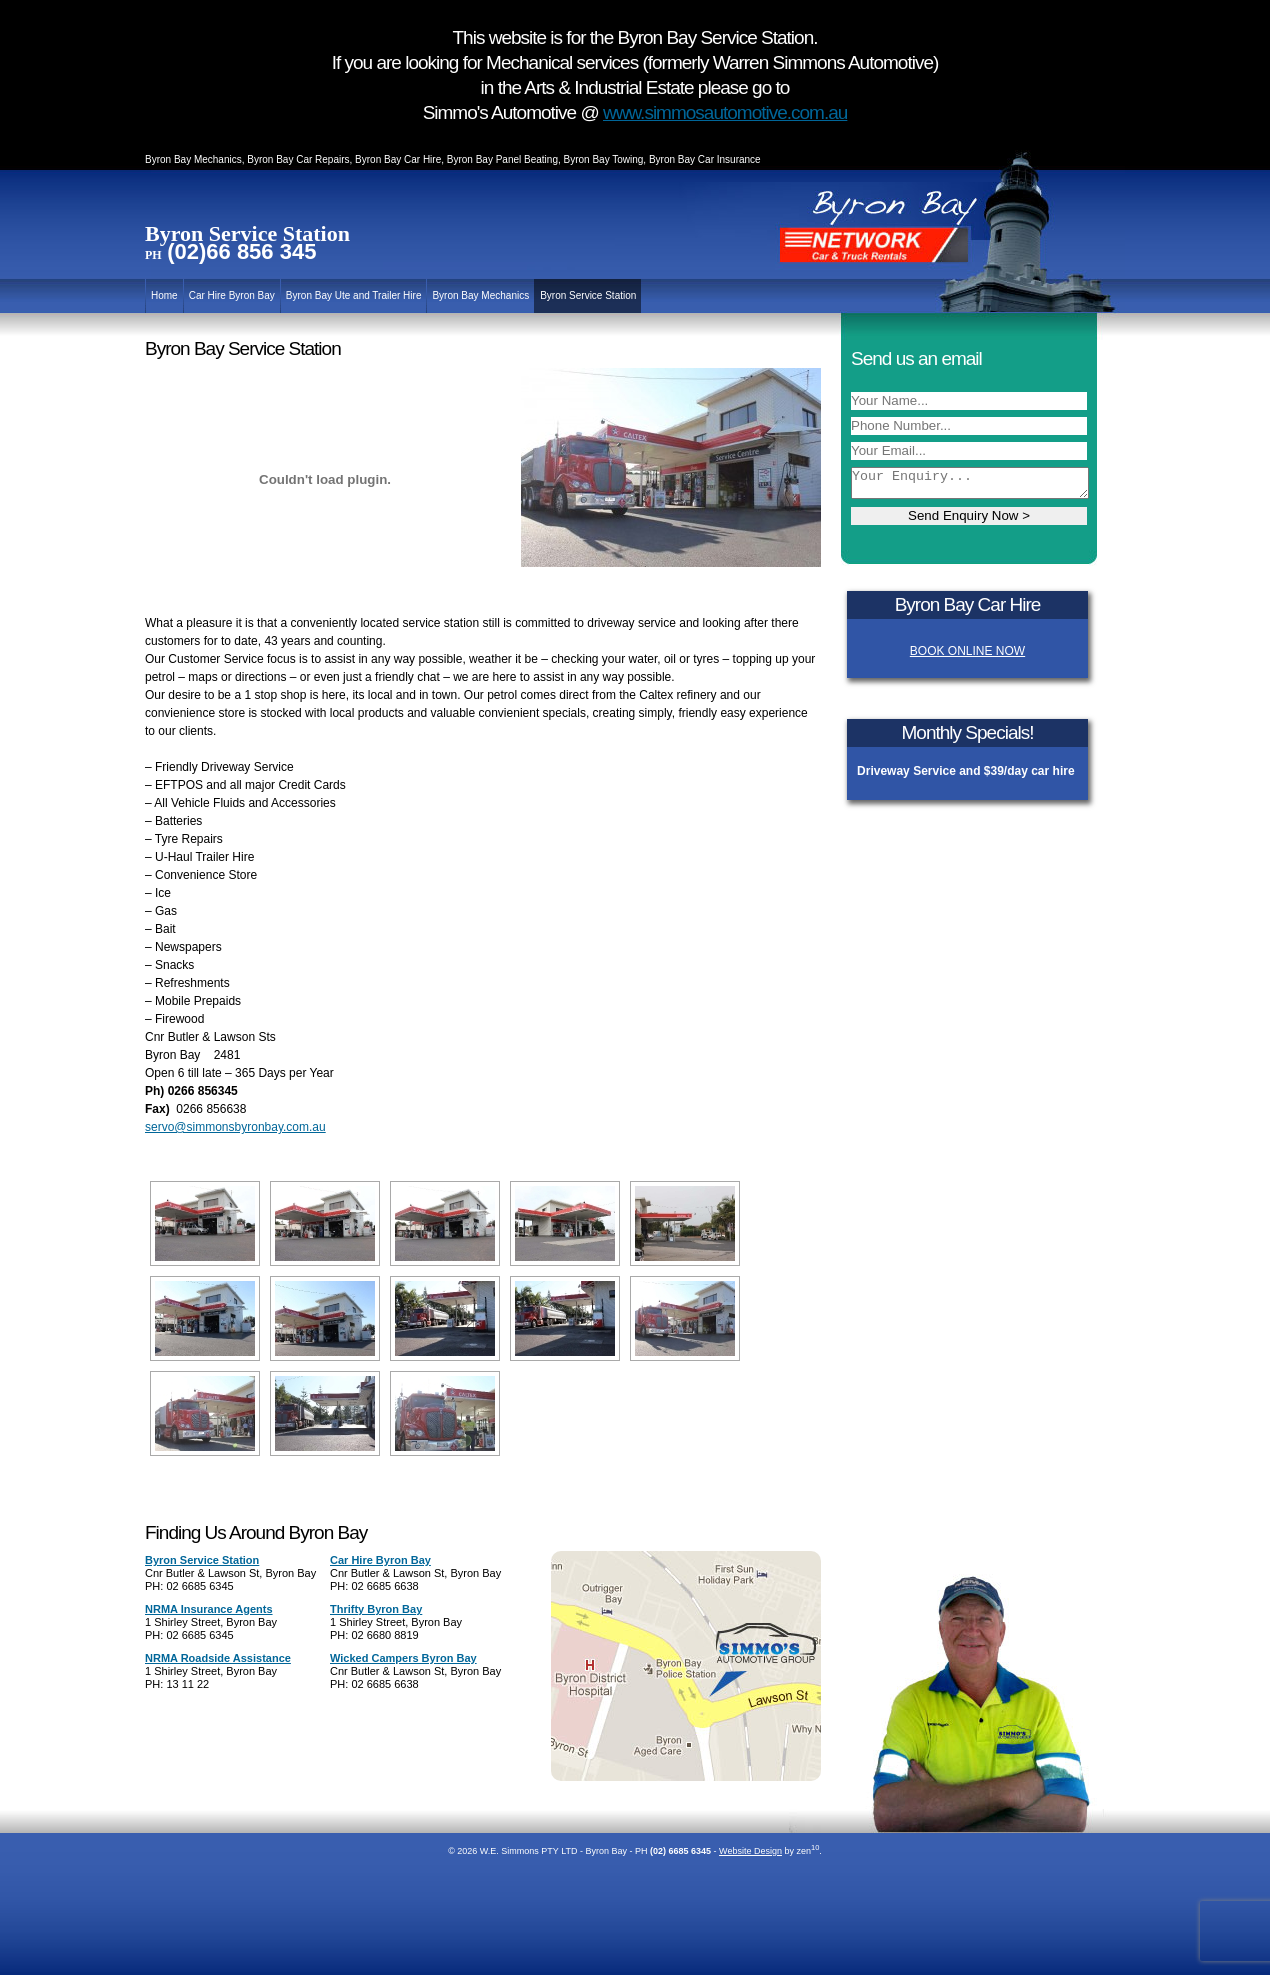 This screenshot has width=1270, height=1975. I want to click on BOOK ONLINE NOW, so click(967, 651).